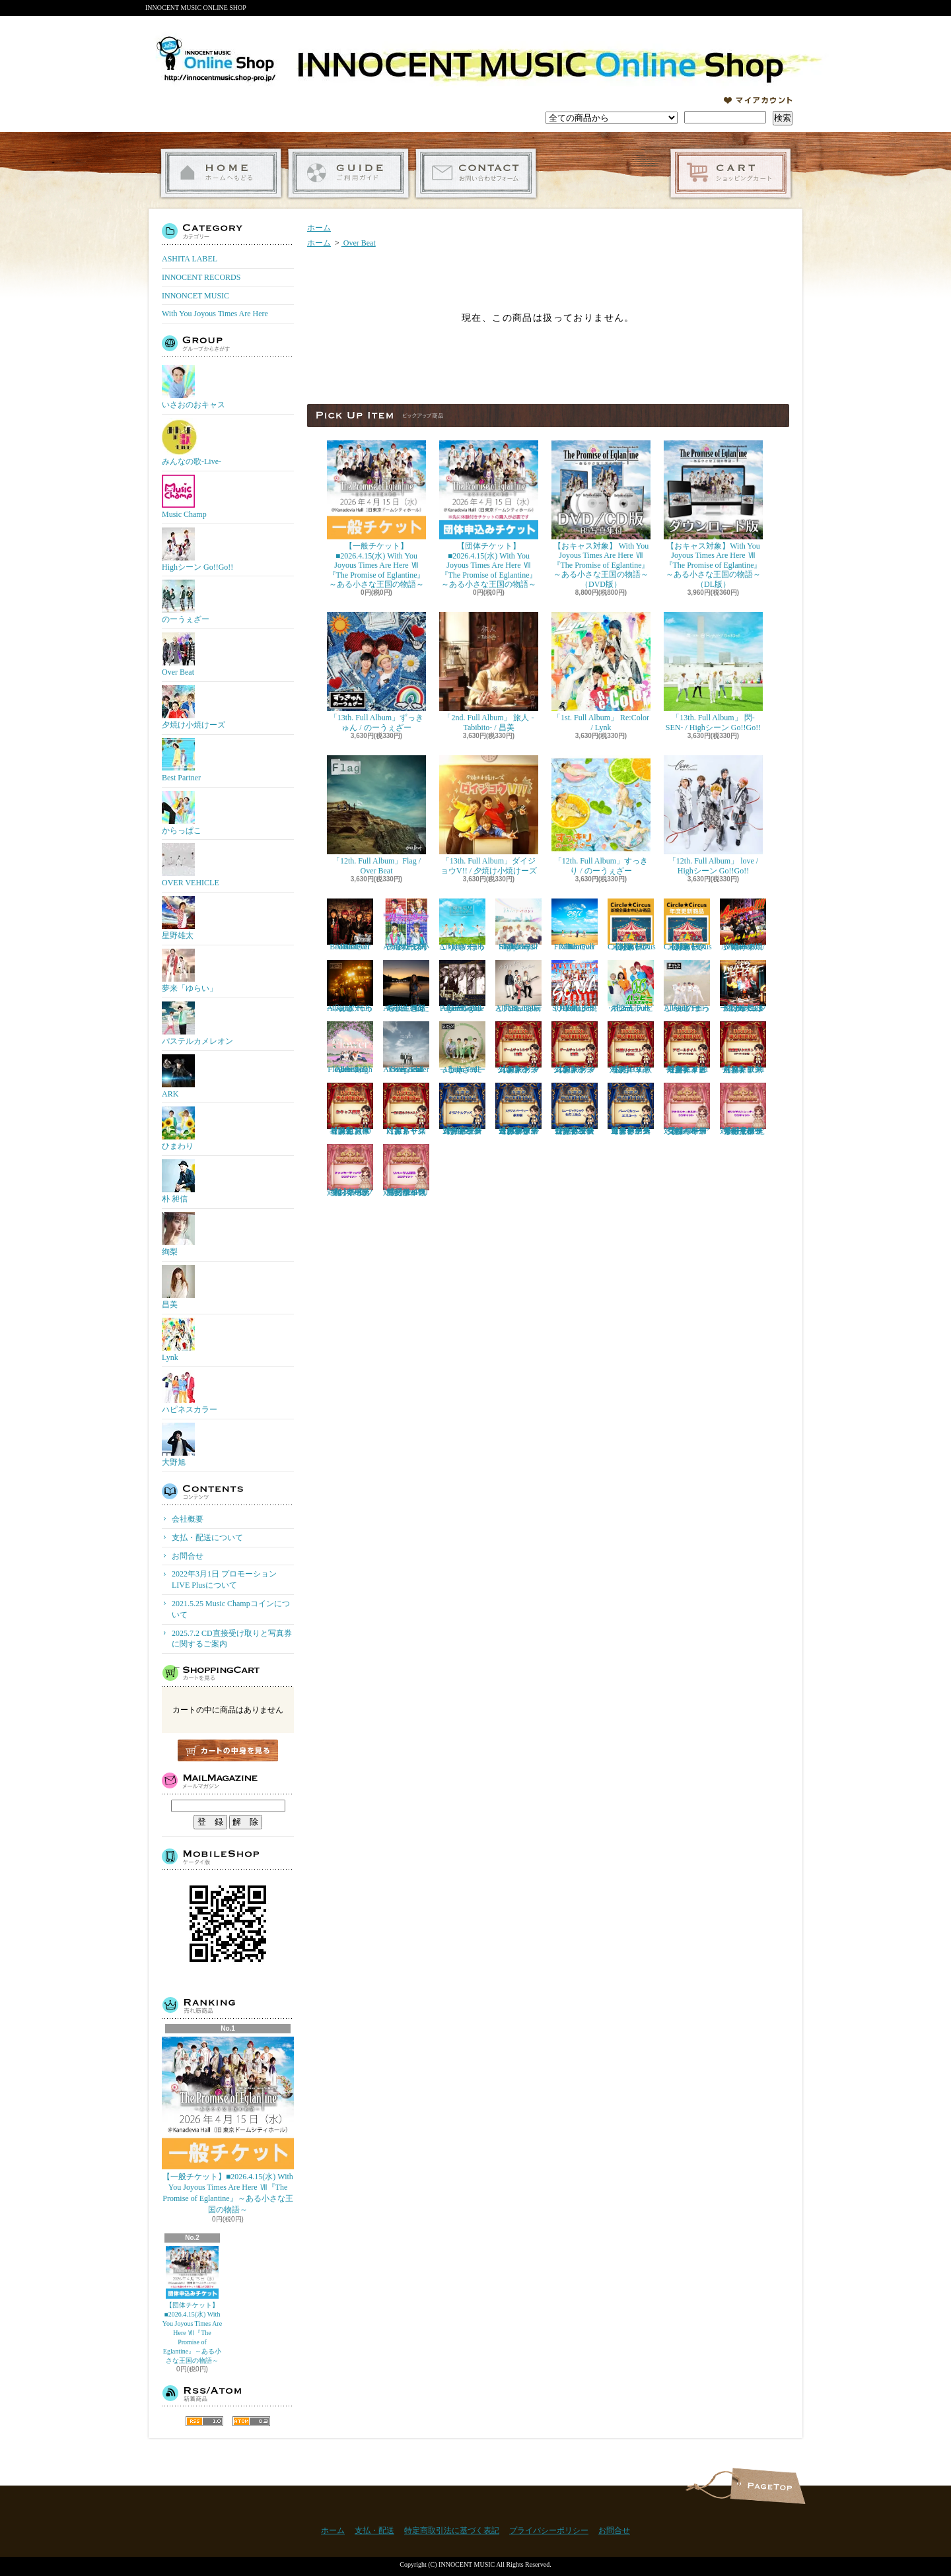 Image resolution: width=951 pixels, height=2576 pixels. What do you see at coordinates (518, 986) in the screenshot?
I see `「9th. Full Album」お前と共に / Over Beat` at bounding box center [518, 986].